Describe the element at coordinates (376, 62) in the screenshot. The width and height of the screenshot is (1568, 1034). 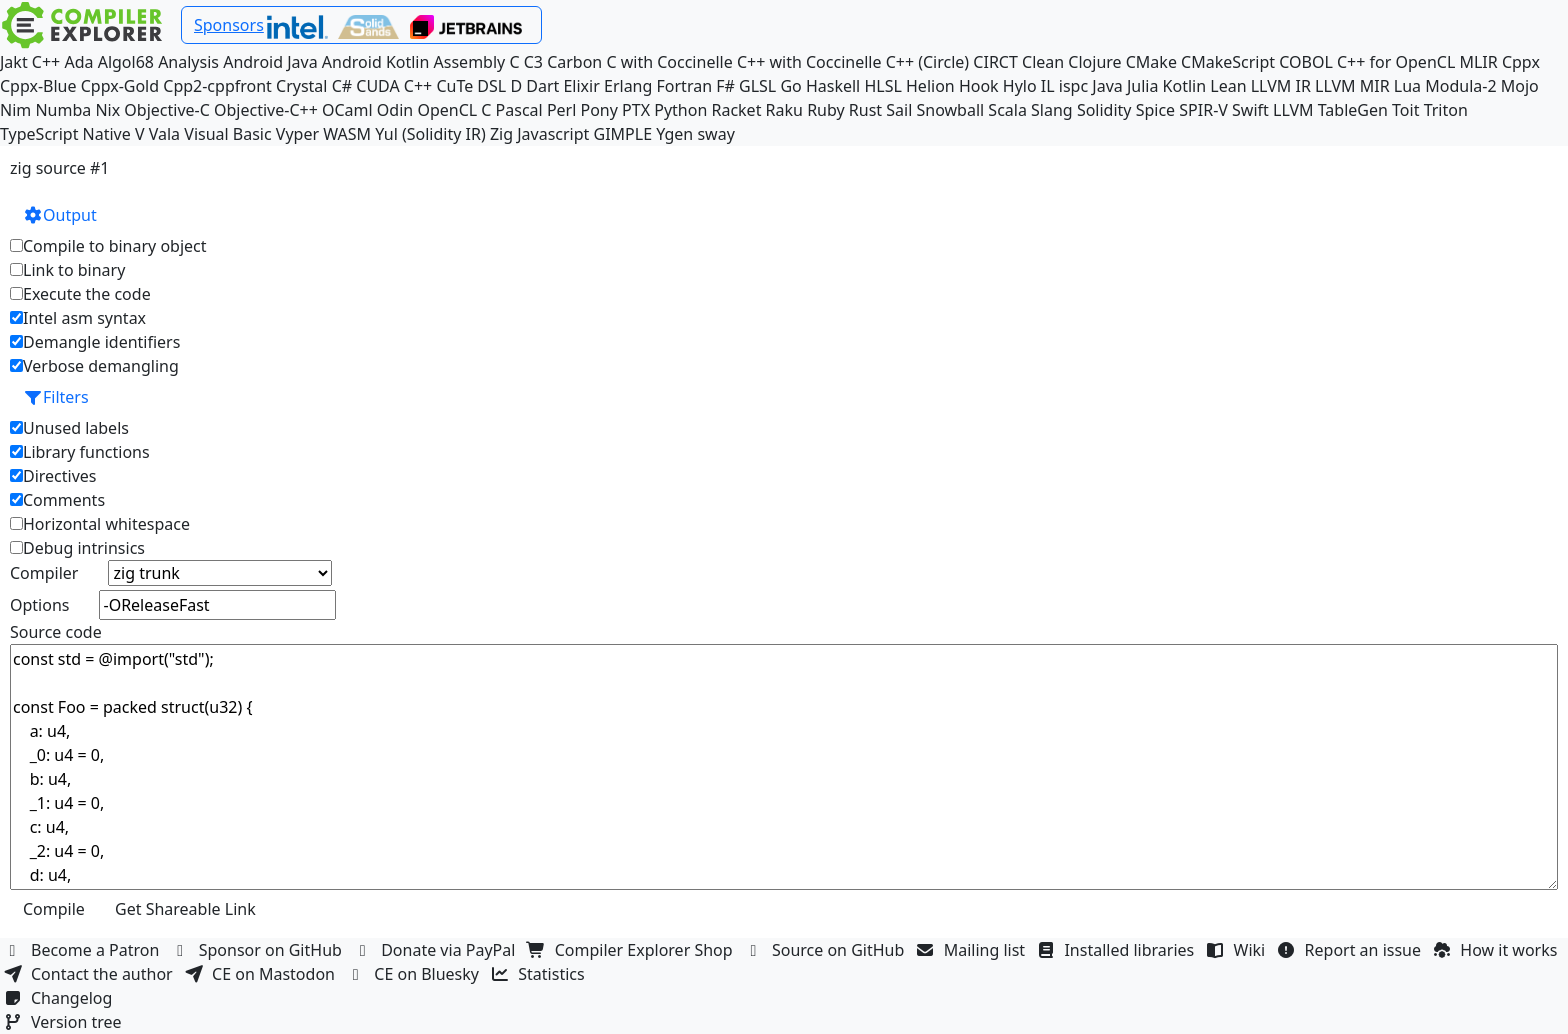
I see `Android Kotlin` at that location.